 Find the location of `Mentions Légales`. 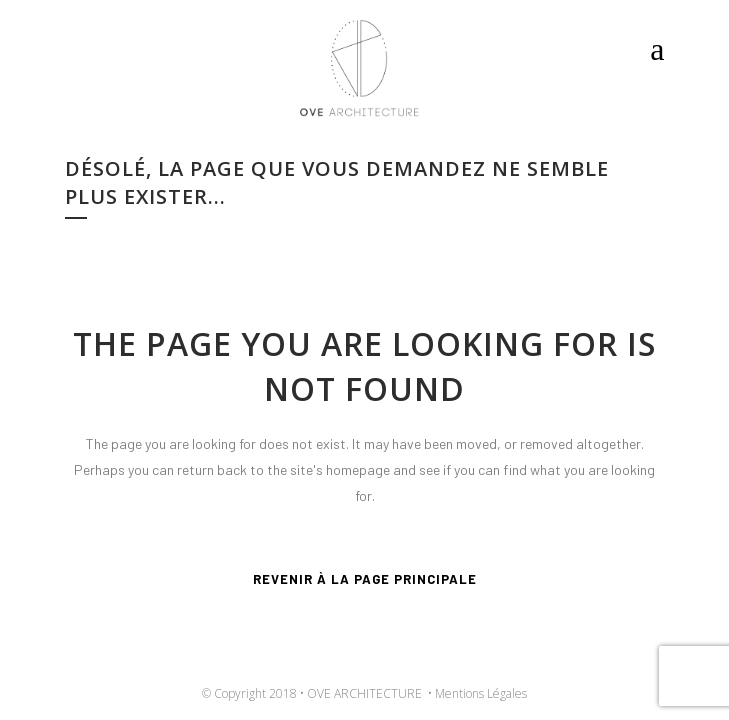

Mentions Légales is located at coordinates (481, 693).